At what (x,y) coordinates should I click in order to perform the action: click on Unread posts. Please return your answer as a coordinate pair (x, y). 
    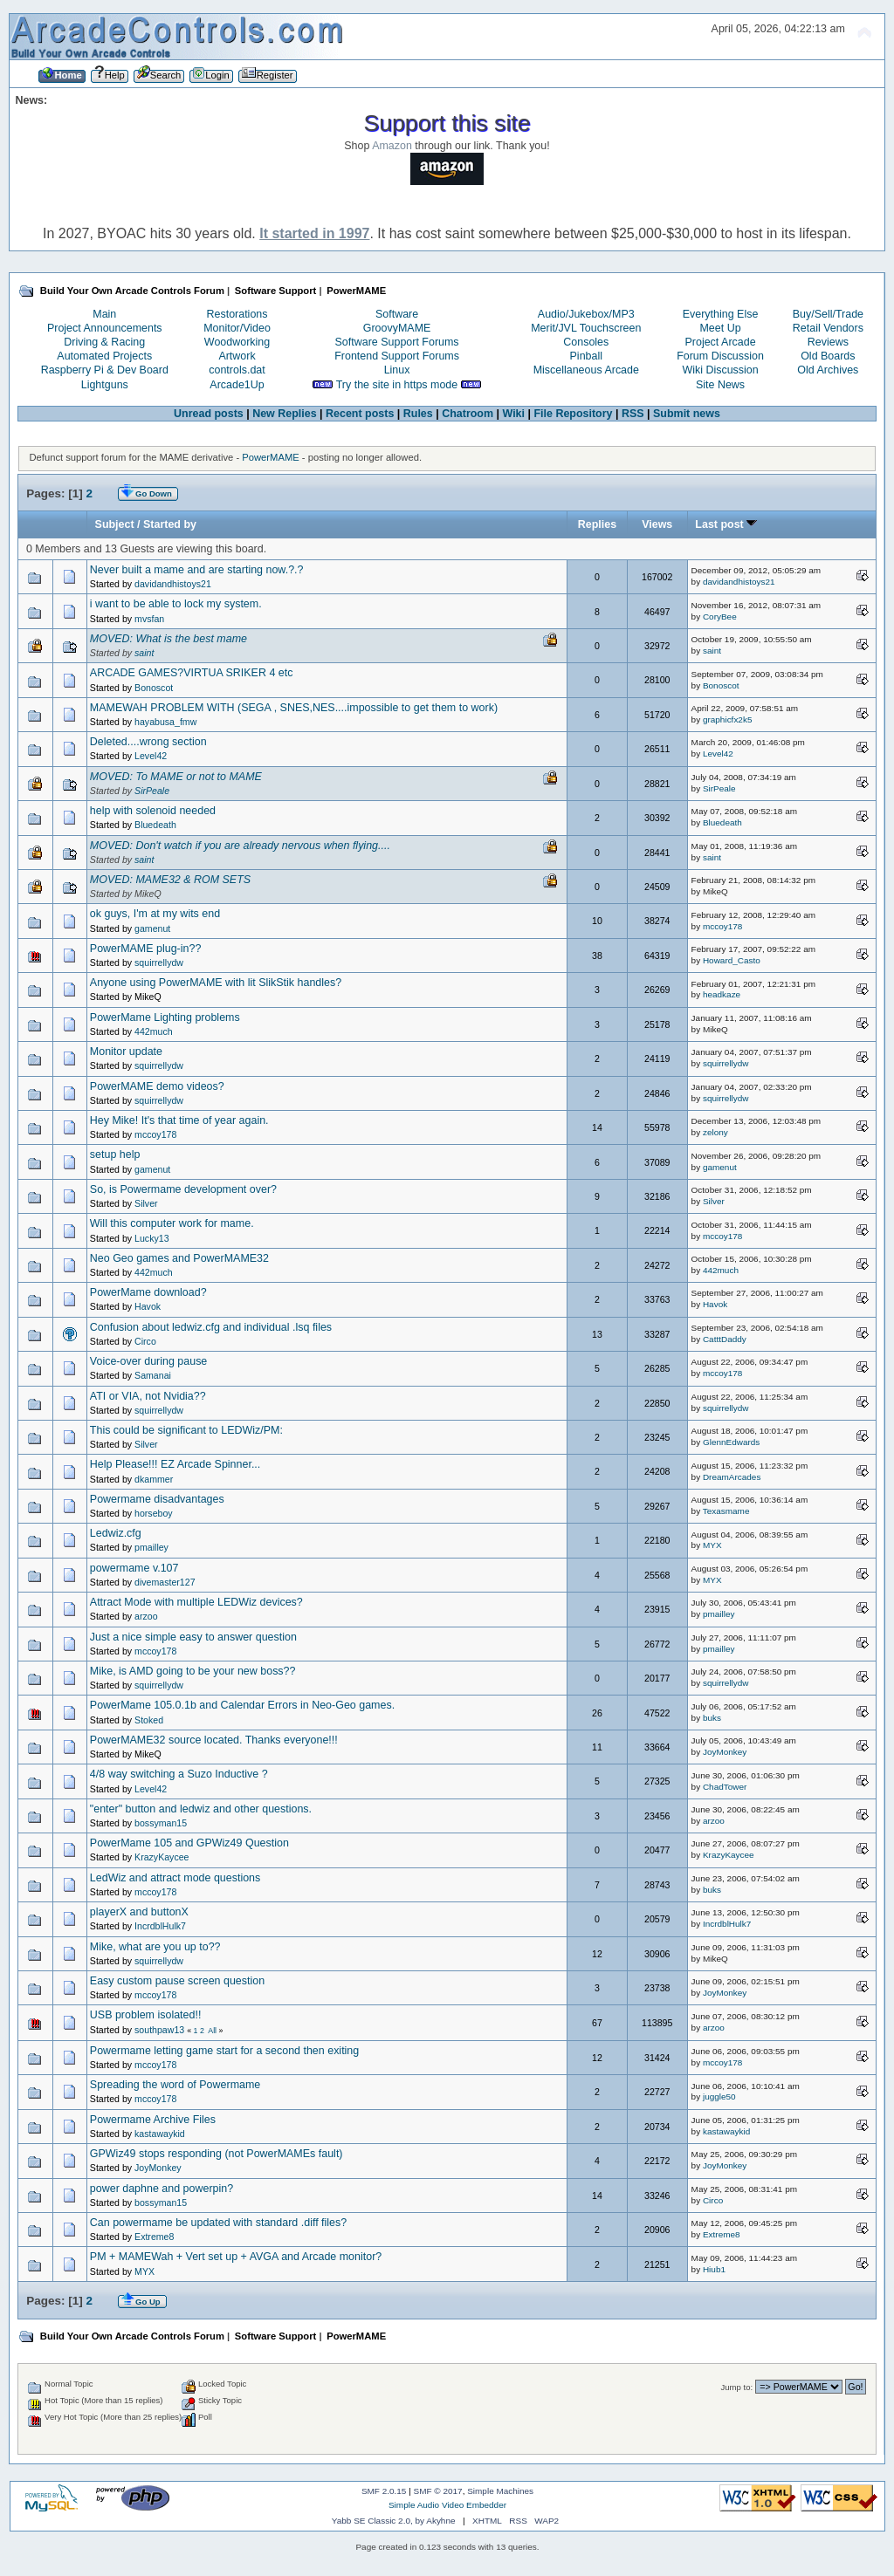
    Looking at the image, I should click on (209, 414).